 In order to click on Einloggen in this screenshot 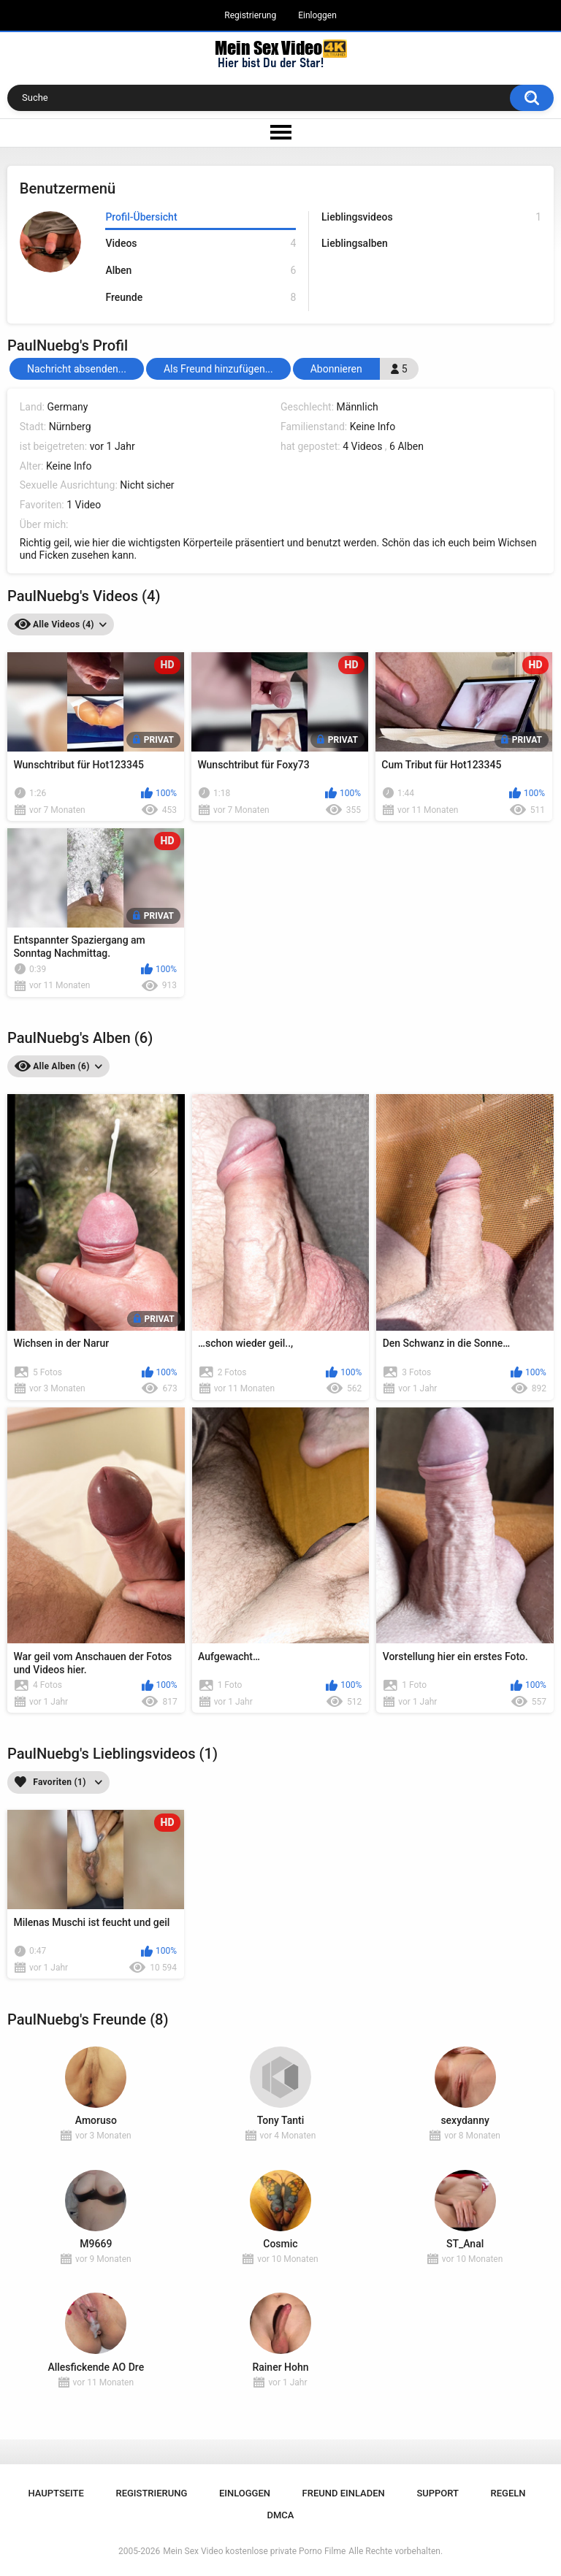, I will do `click(317, 15)`.